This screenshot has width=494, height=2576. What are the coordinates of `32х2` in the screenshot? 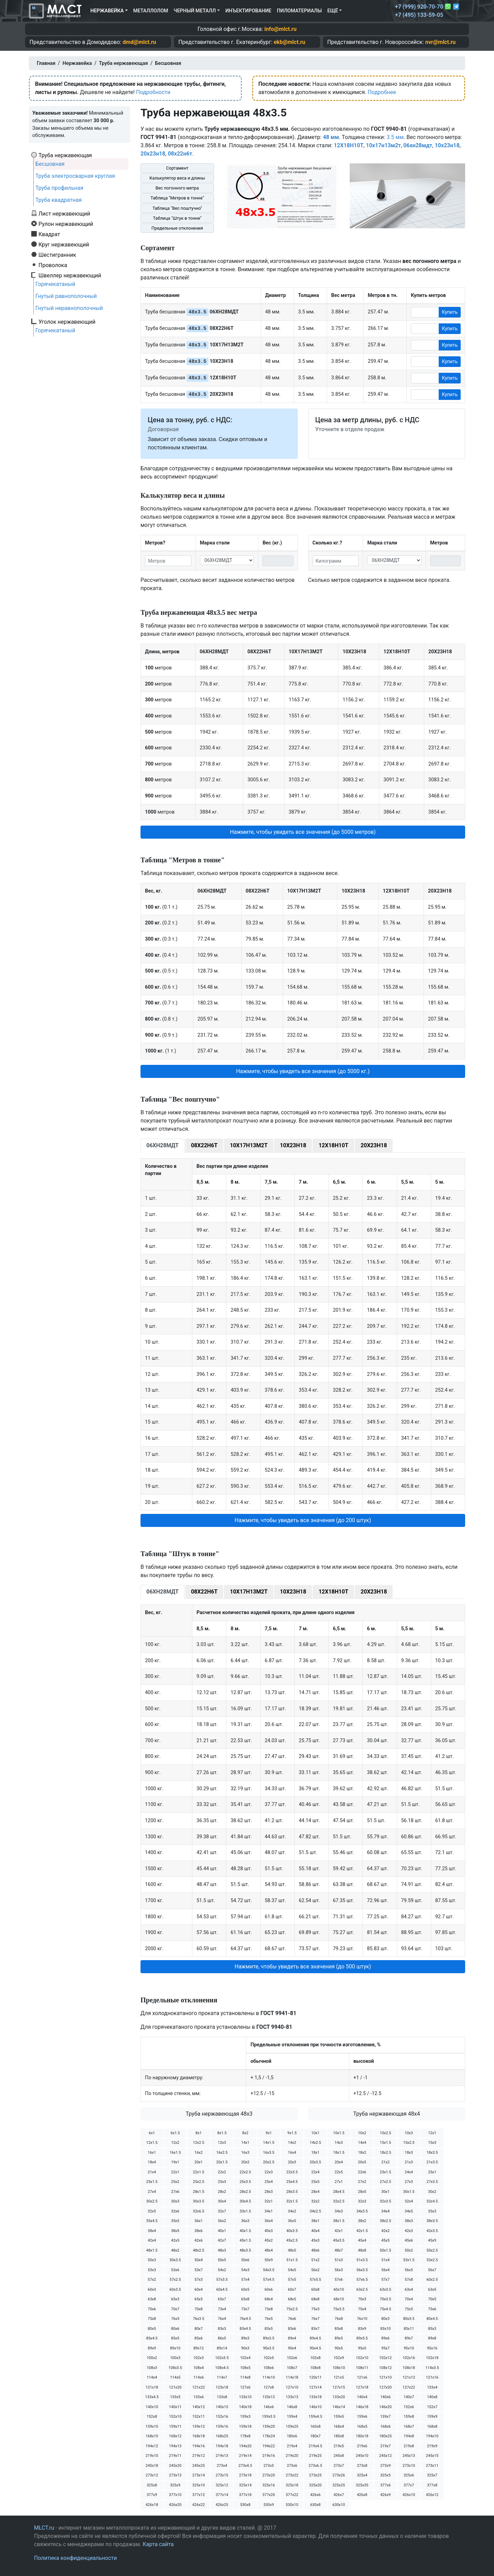 It's located at (315, 2201).